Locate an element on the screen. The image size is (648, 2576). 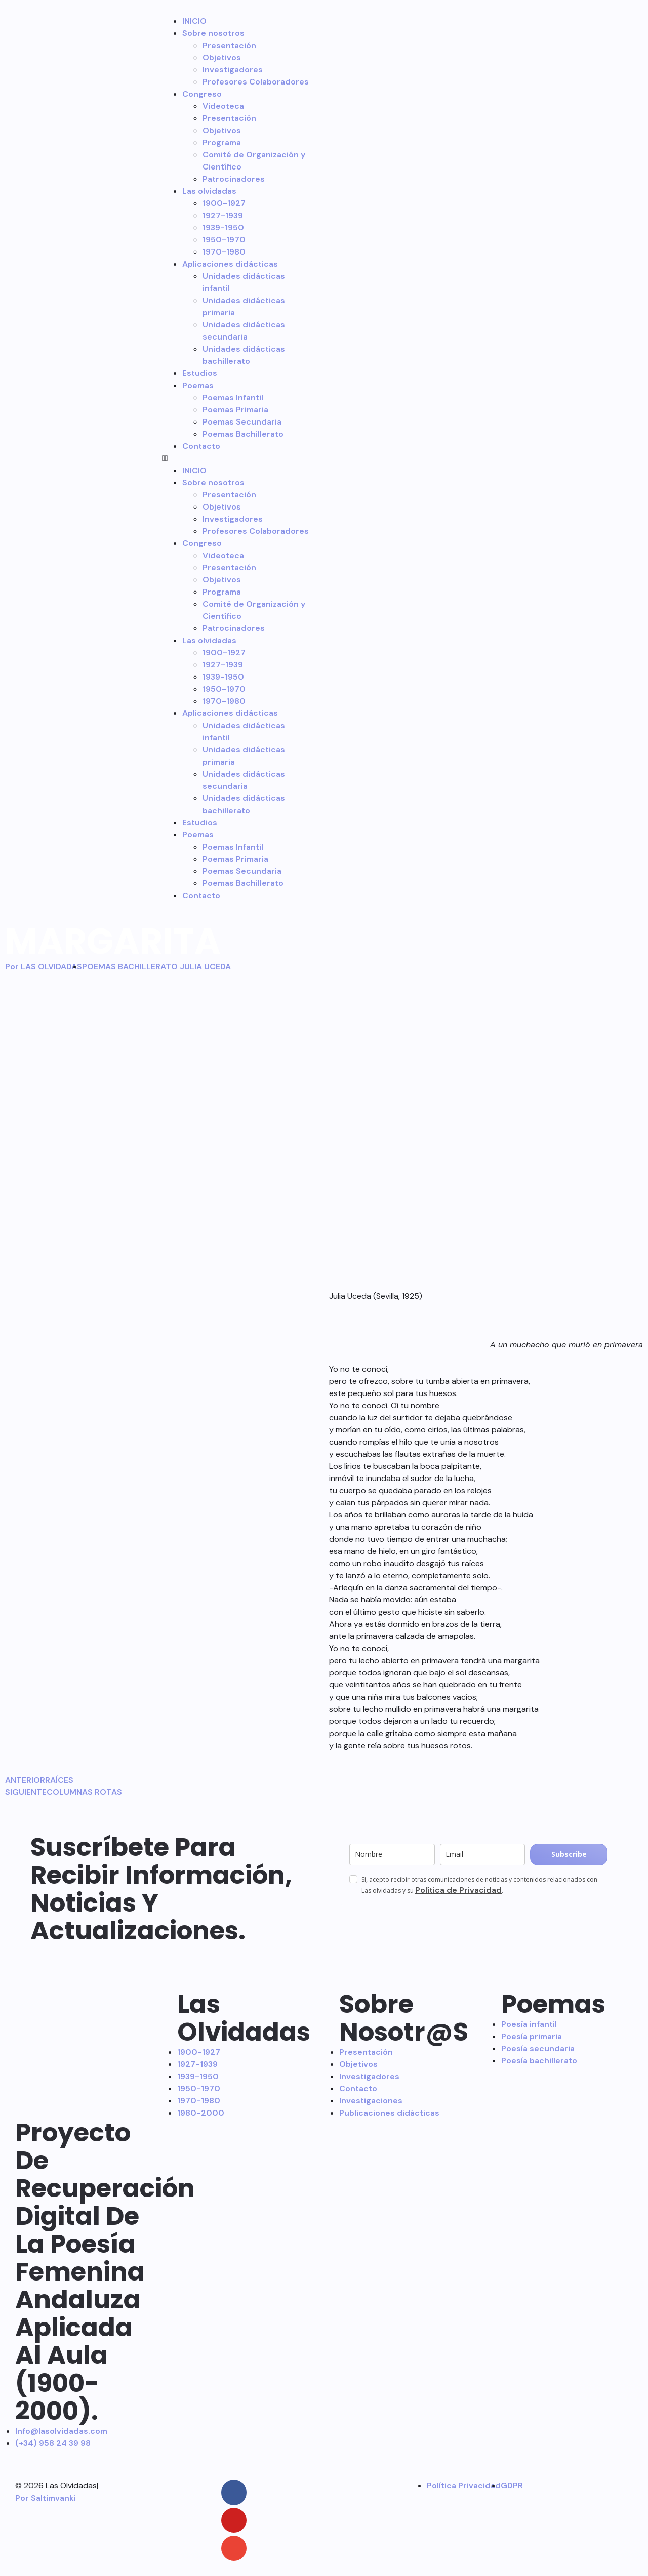
1970-1980 is located at coordinates (224, 251).